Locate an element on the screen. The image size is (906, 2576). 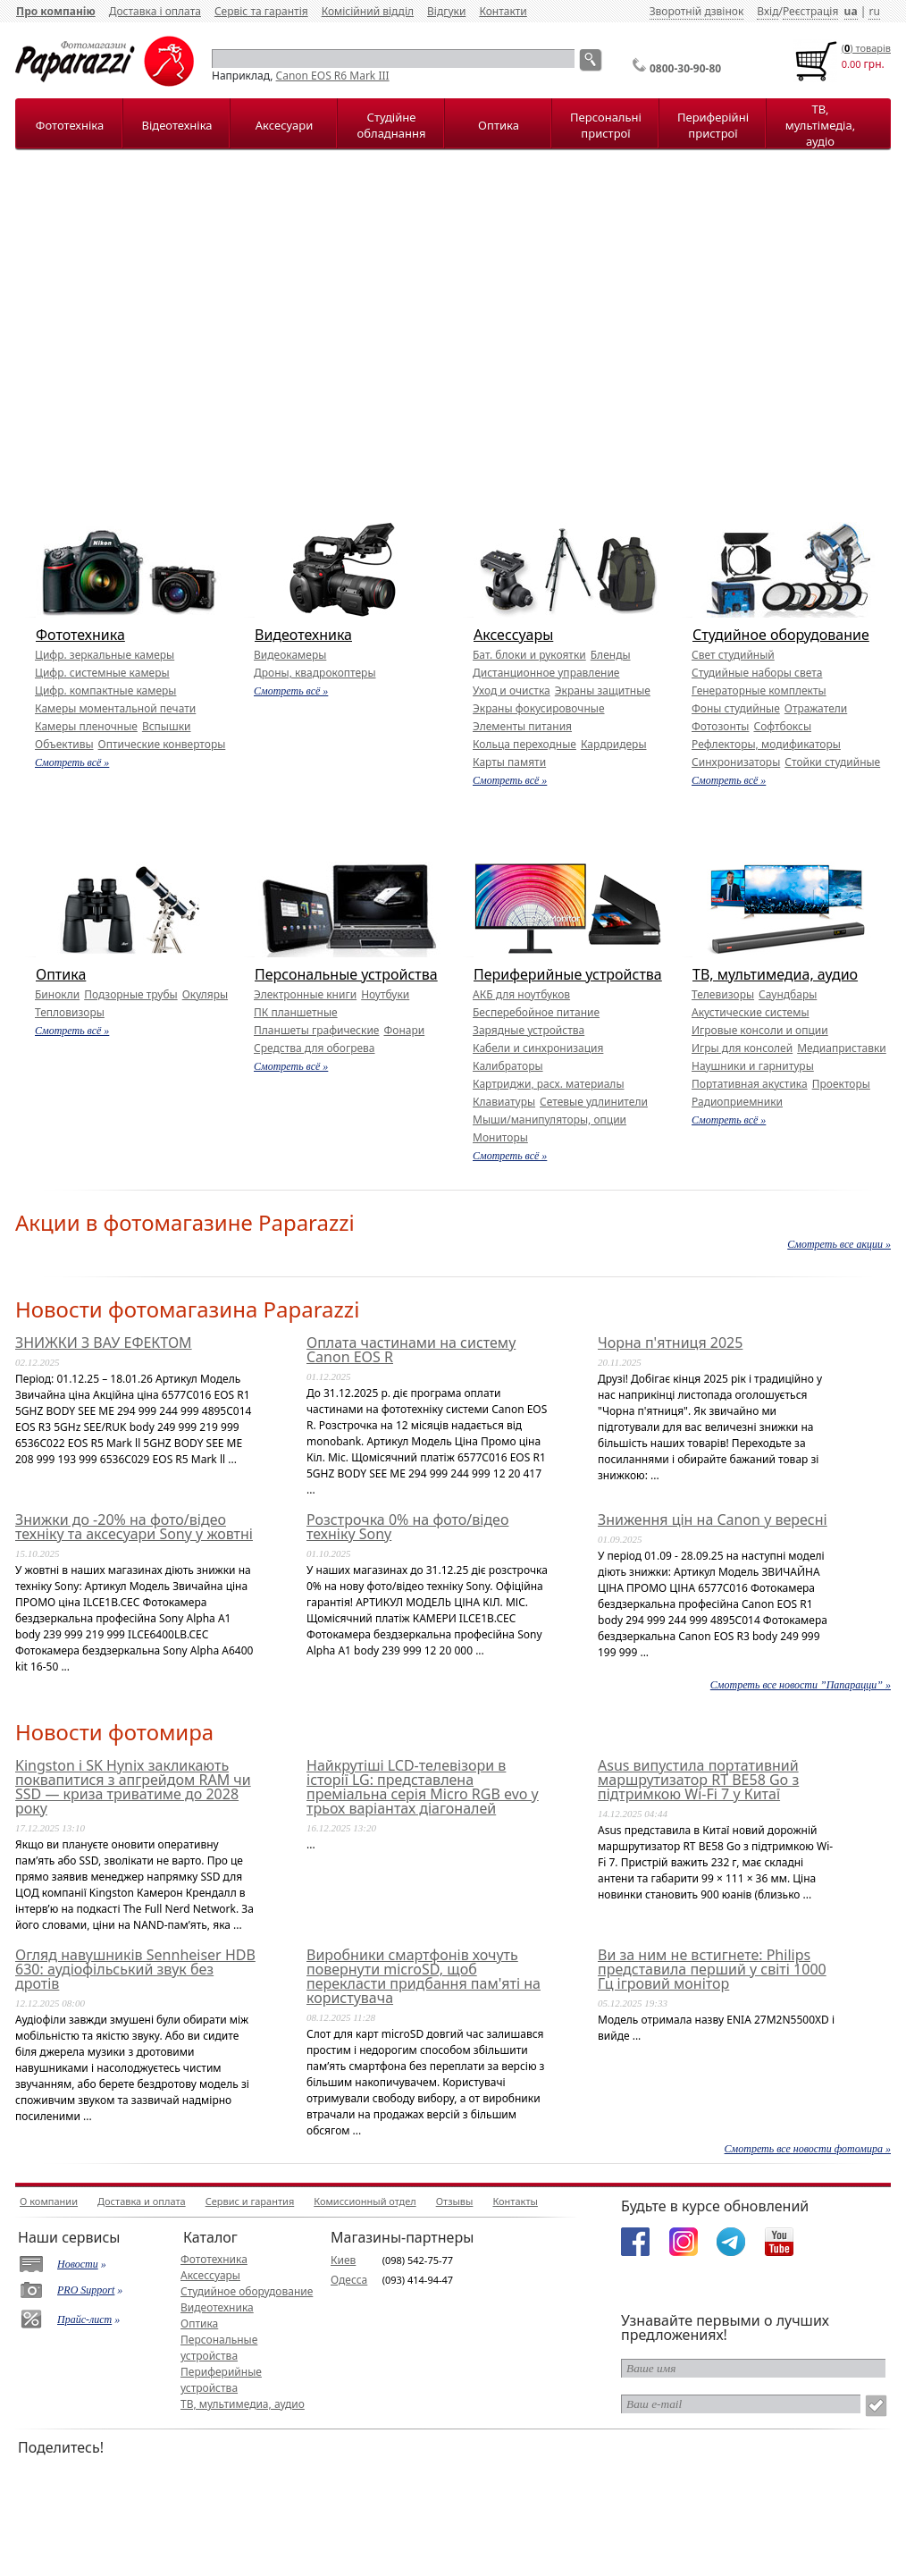
Комиссионный отдел is located at coordinates (364, 2201).